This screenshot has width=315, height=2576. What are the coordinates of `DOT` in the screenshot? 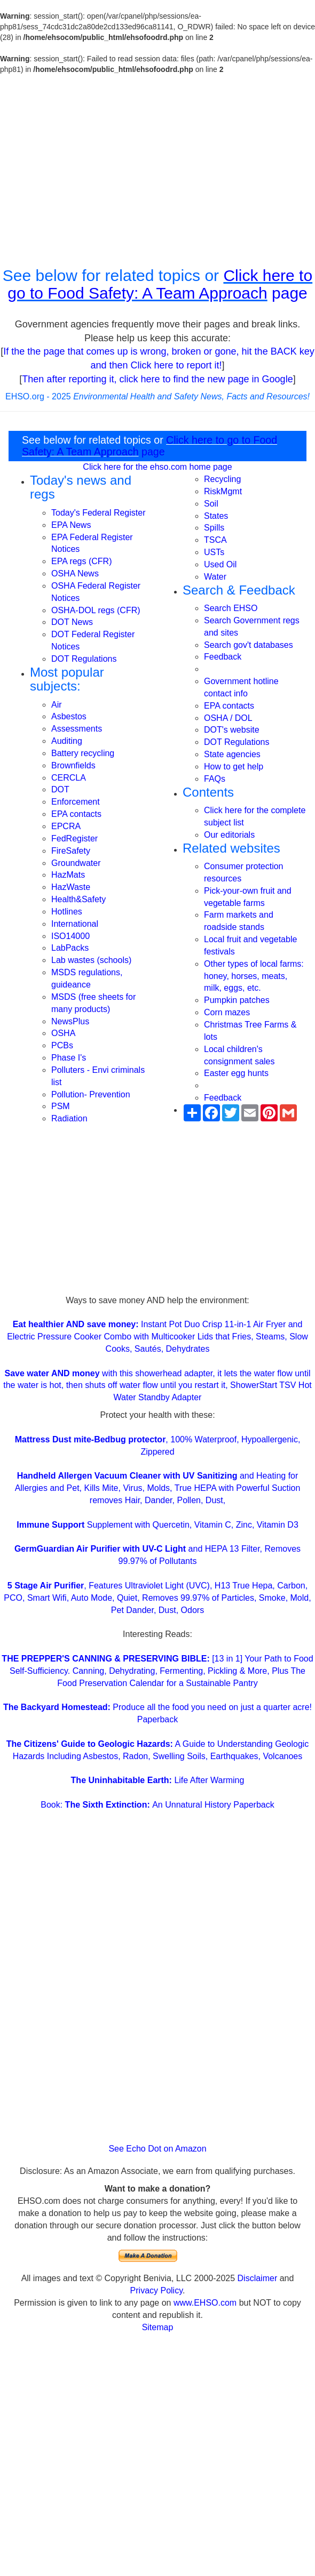 It's located at (60, 789).